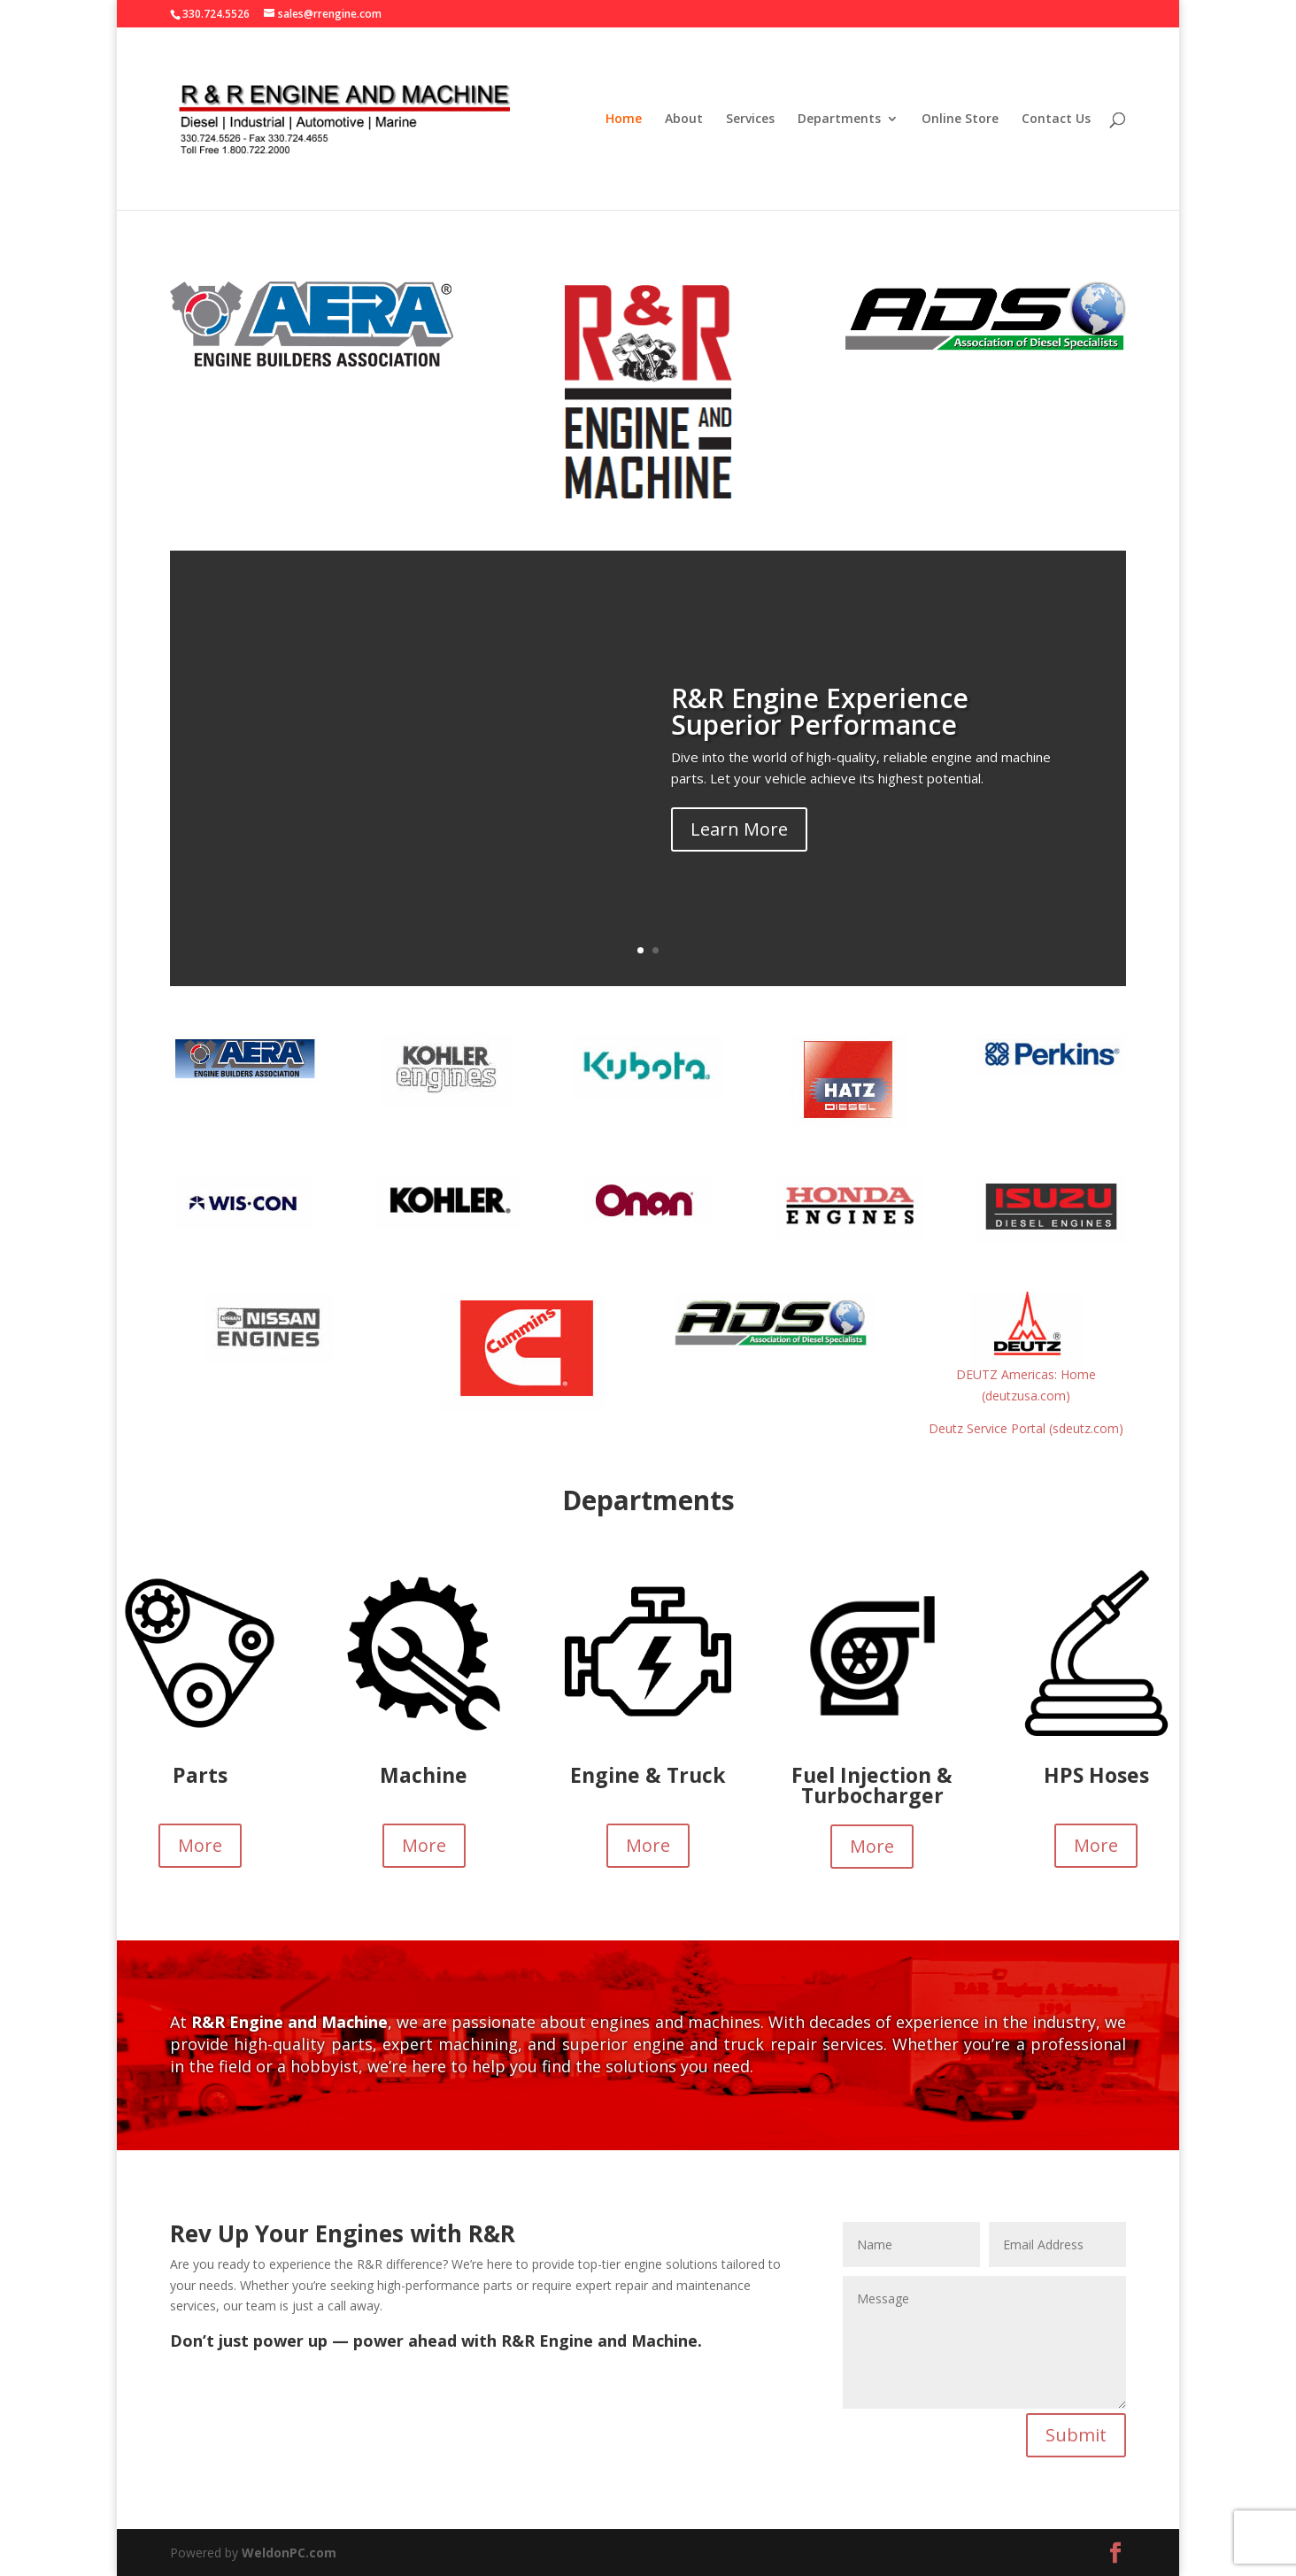 The image size is (1296, 2576). What do you see at coordinates (839, 119) in the screenshot?
I see `Departments` at bounding box center [839, 119].